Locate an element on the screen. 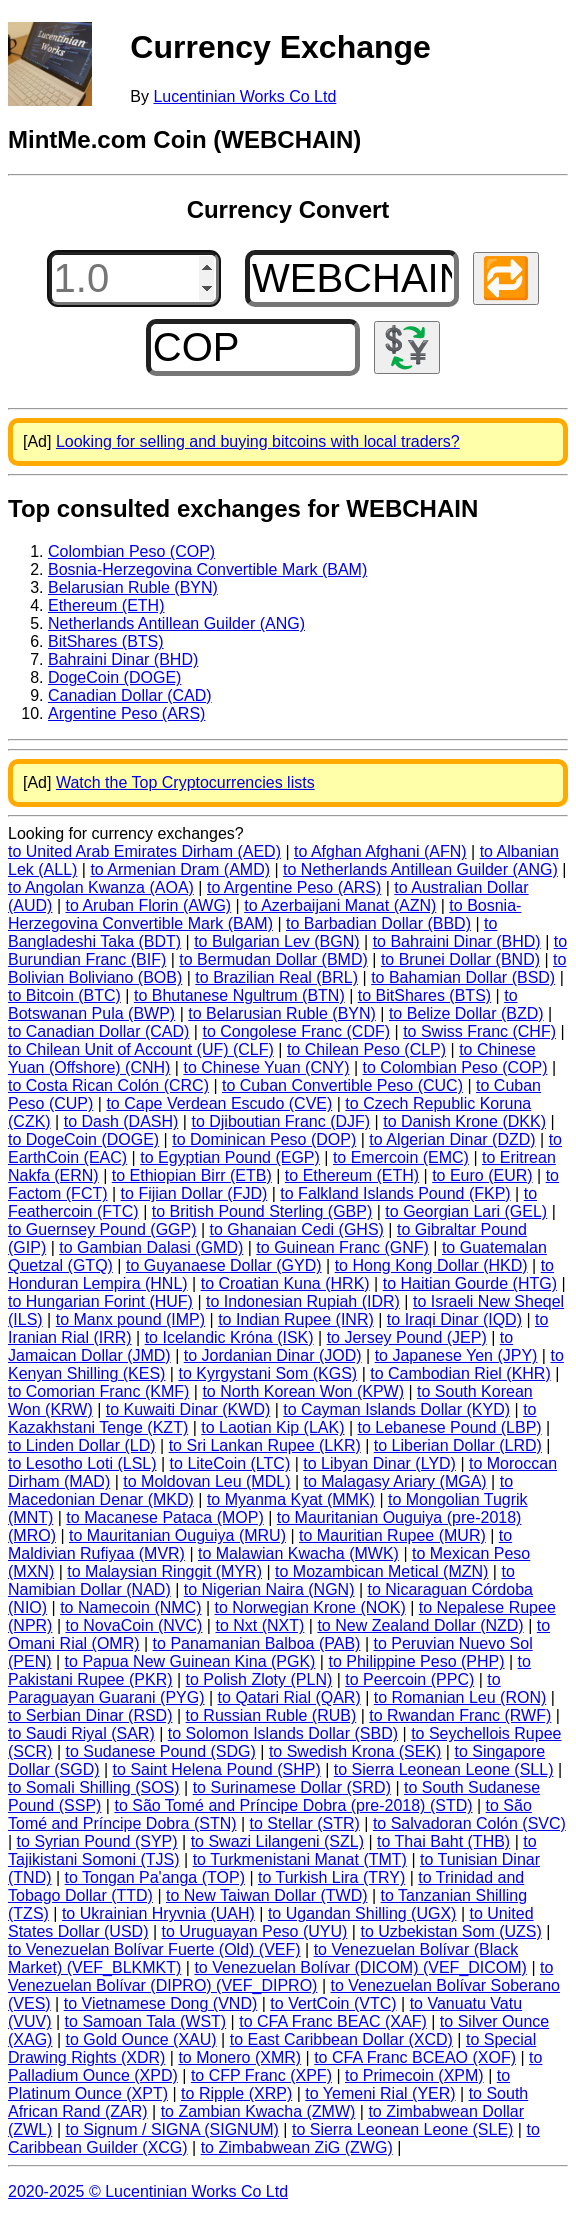  to Thai Baht (THB) is located at coordinates (443, 1841).